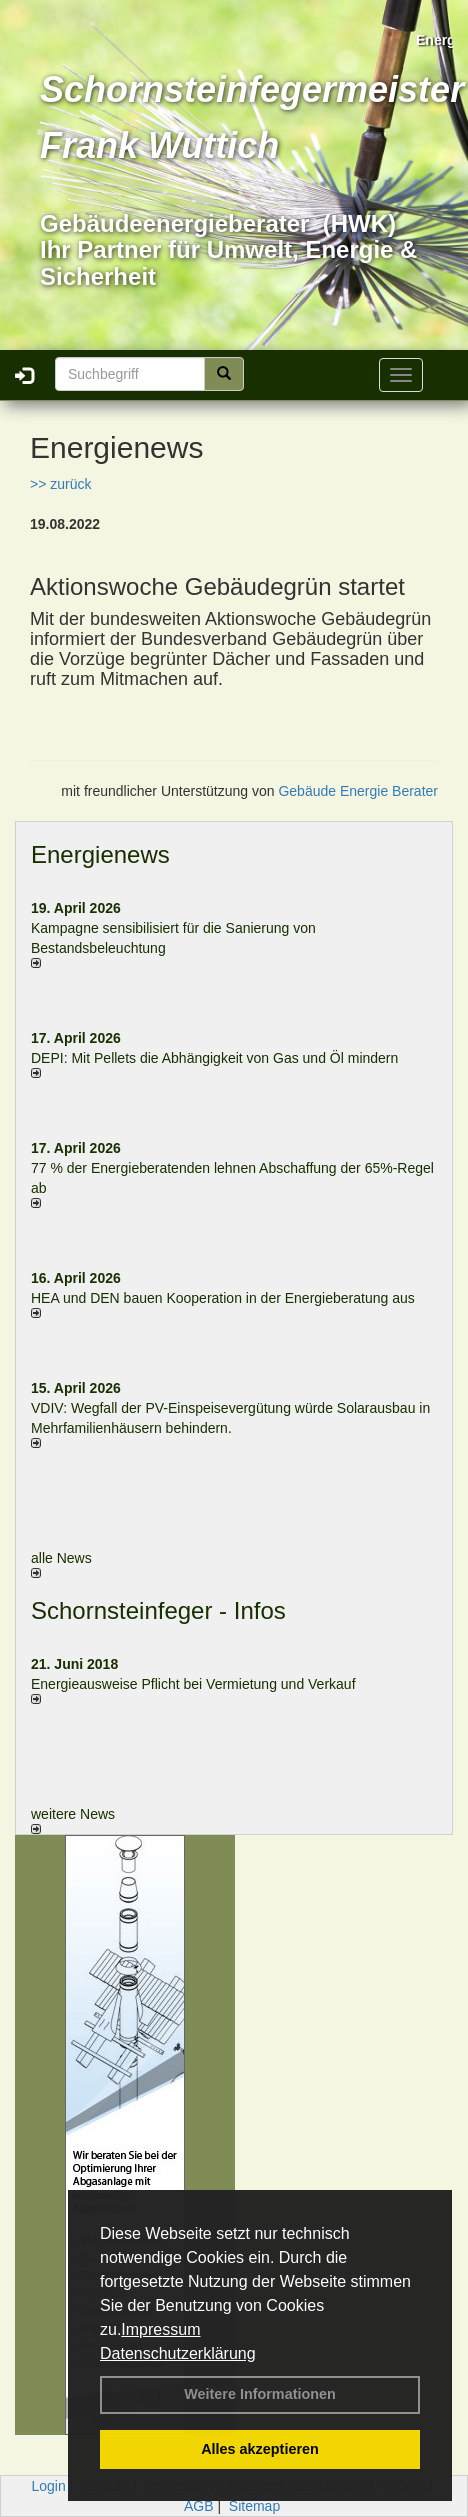 Image resolution: width=468 pixels, height=2517 pixels. What do you see at coordinates (199, 2506) in the screenshot?
I see `AGB` at bounding box center [199, 2506].